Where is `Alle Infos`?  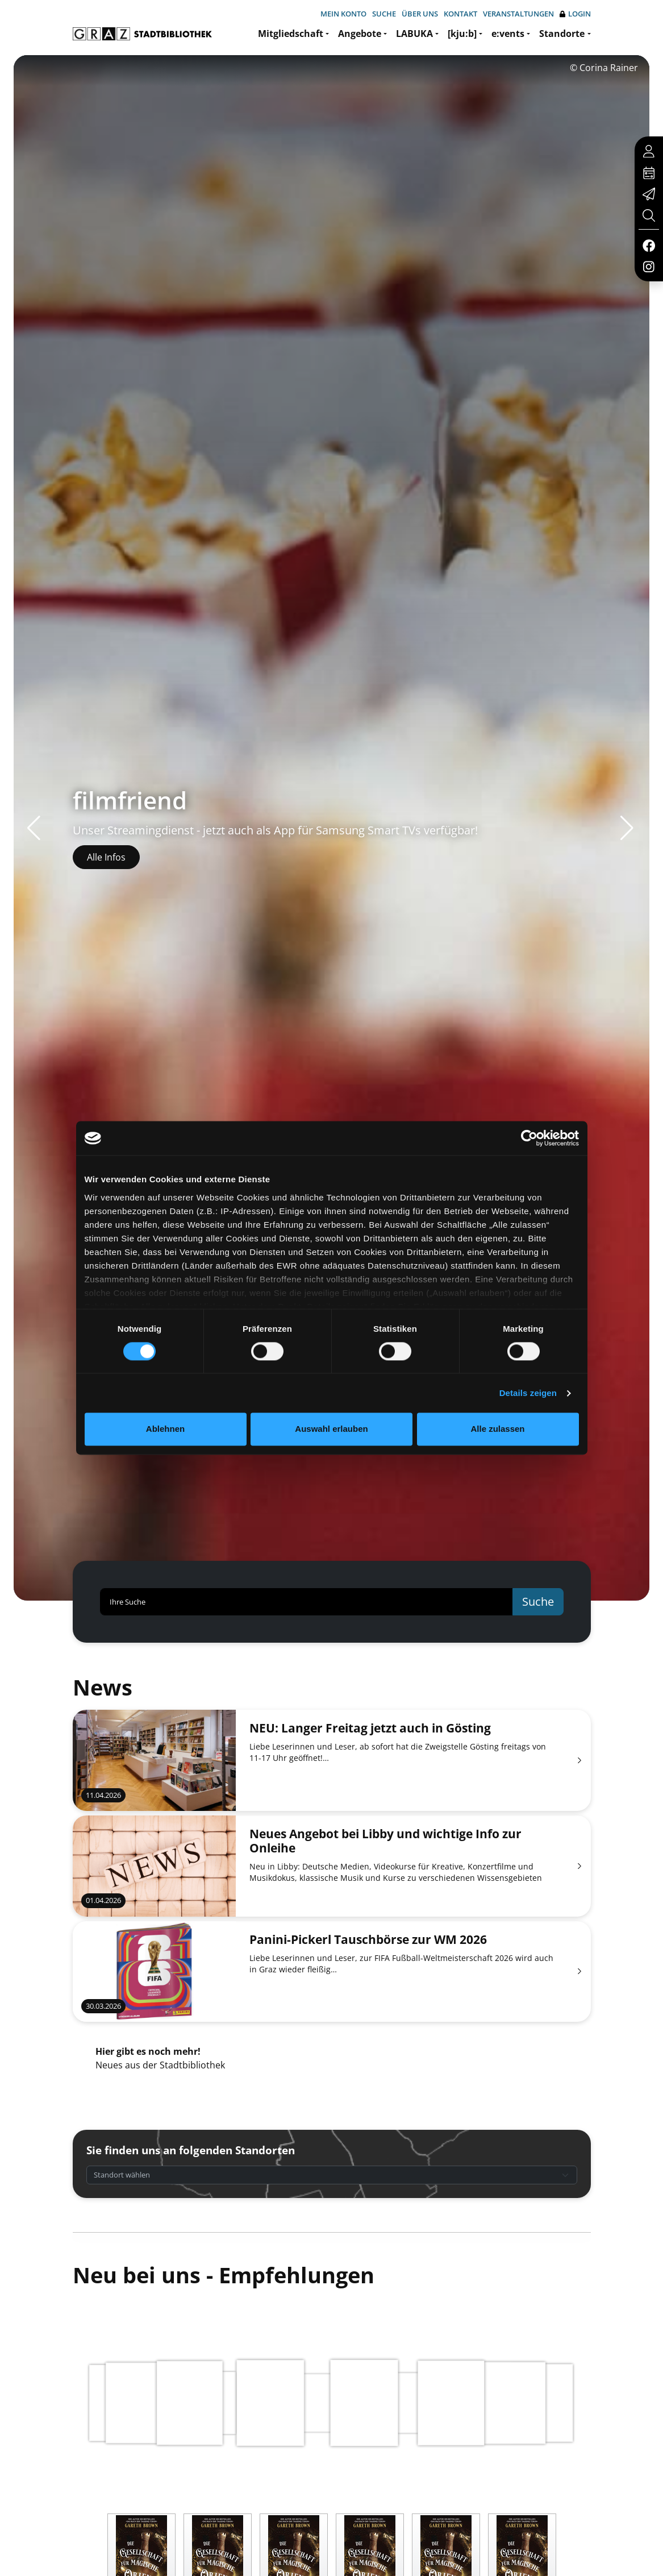
Alle Infos is located at coordinates (106, 857).